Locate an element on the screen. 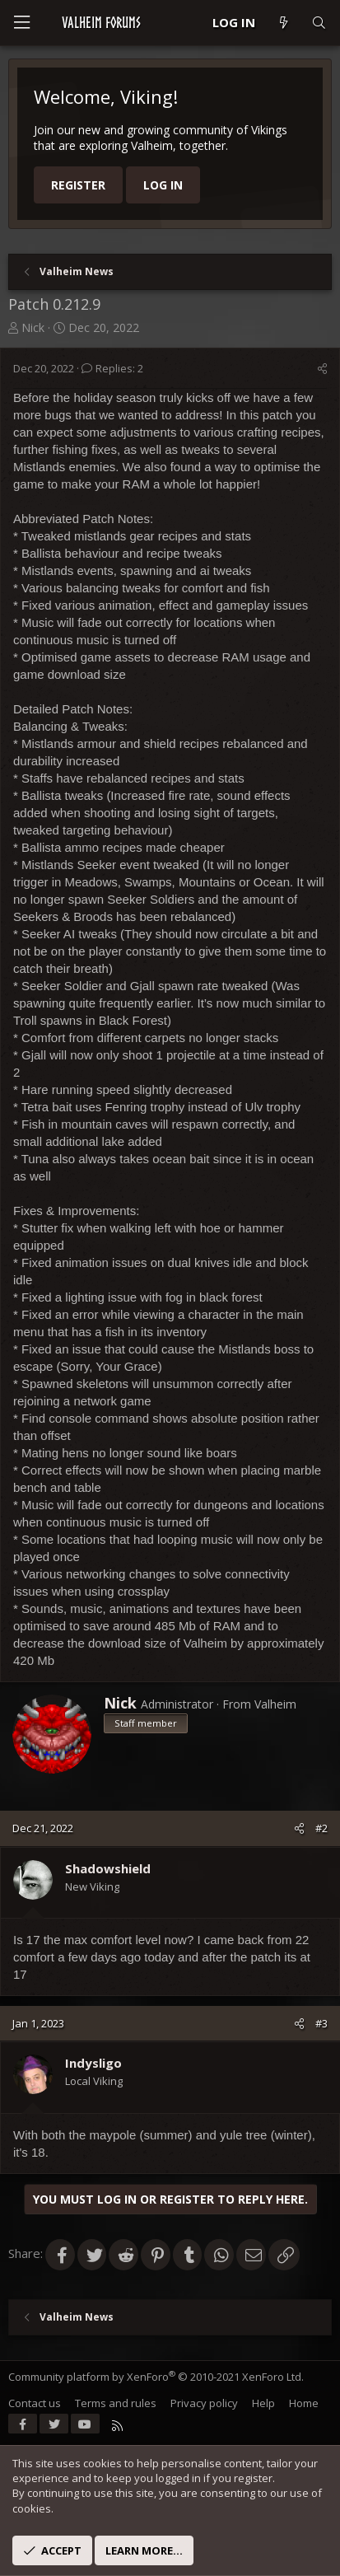 The width and height of the screenshot is (340, 2576). Indysligo is located at coordinates (93, 2063).